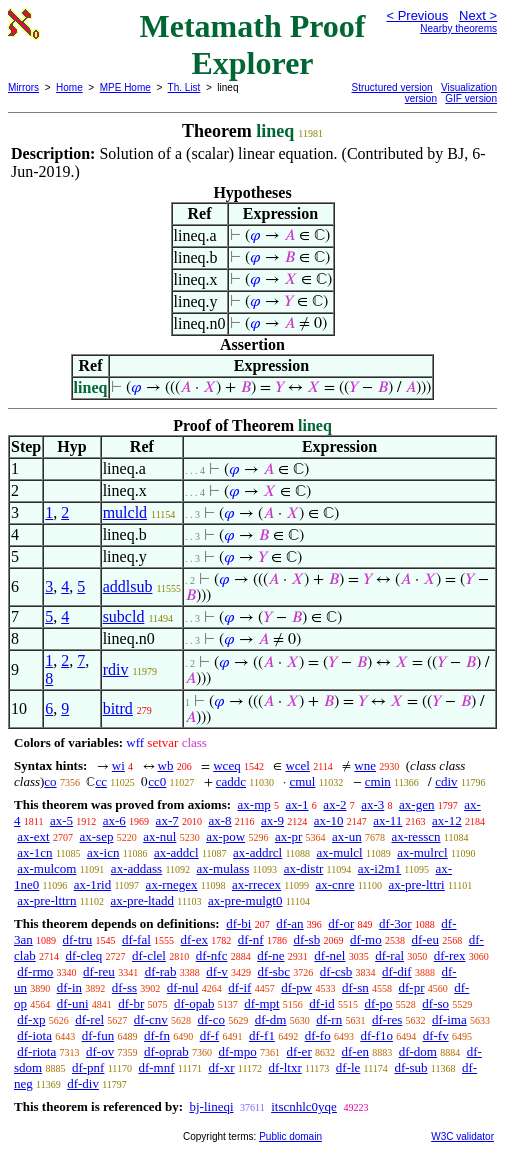  I want to click on wi, so click(118, 765).